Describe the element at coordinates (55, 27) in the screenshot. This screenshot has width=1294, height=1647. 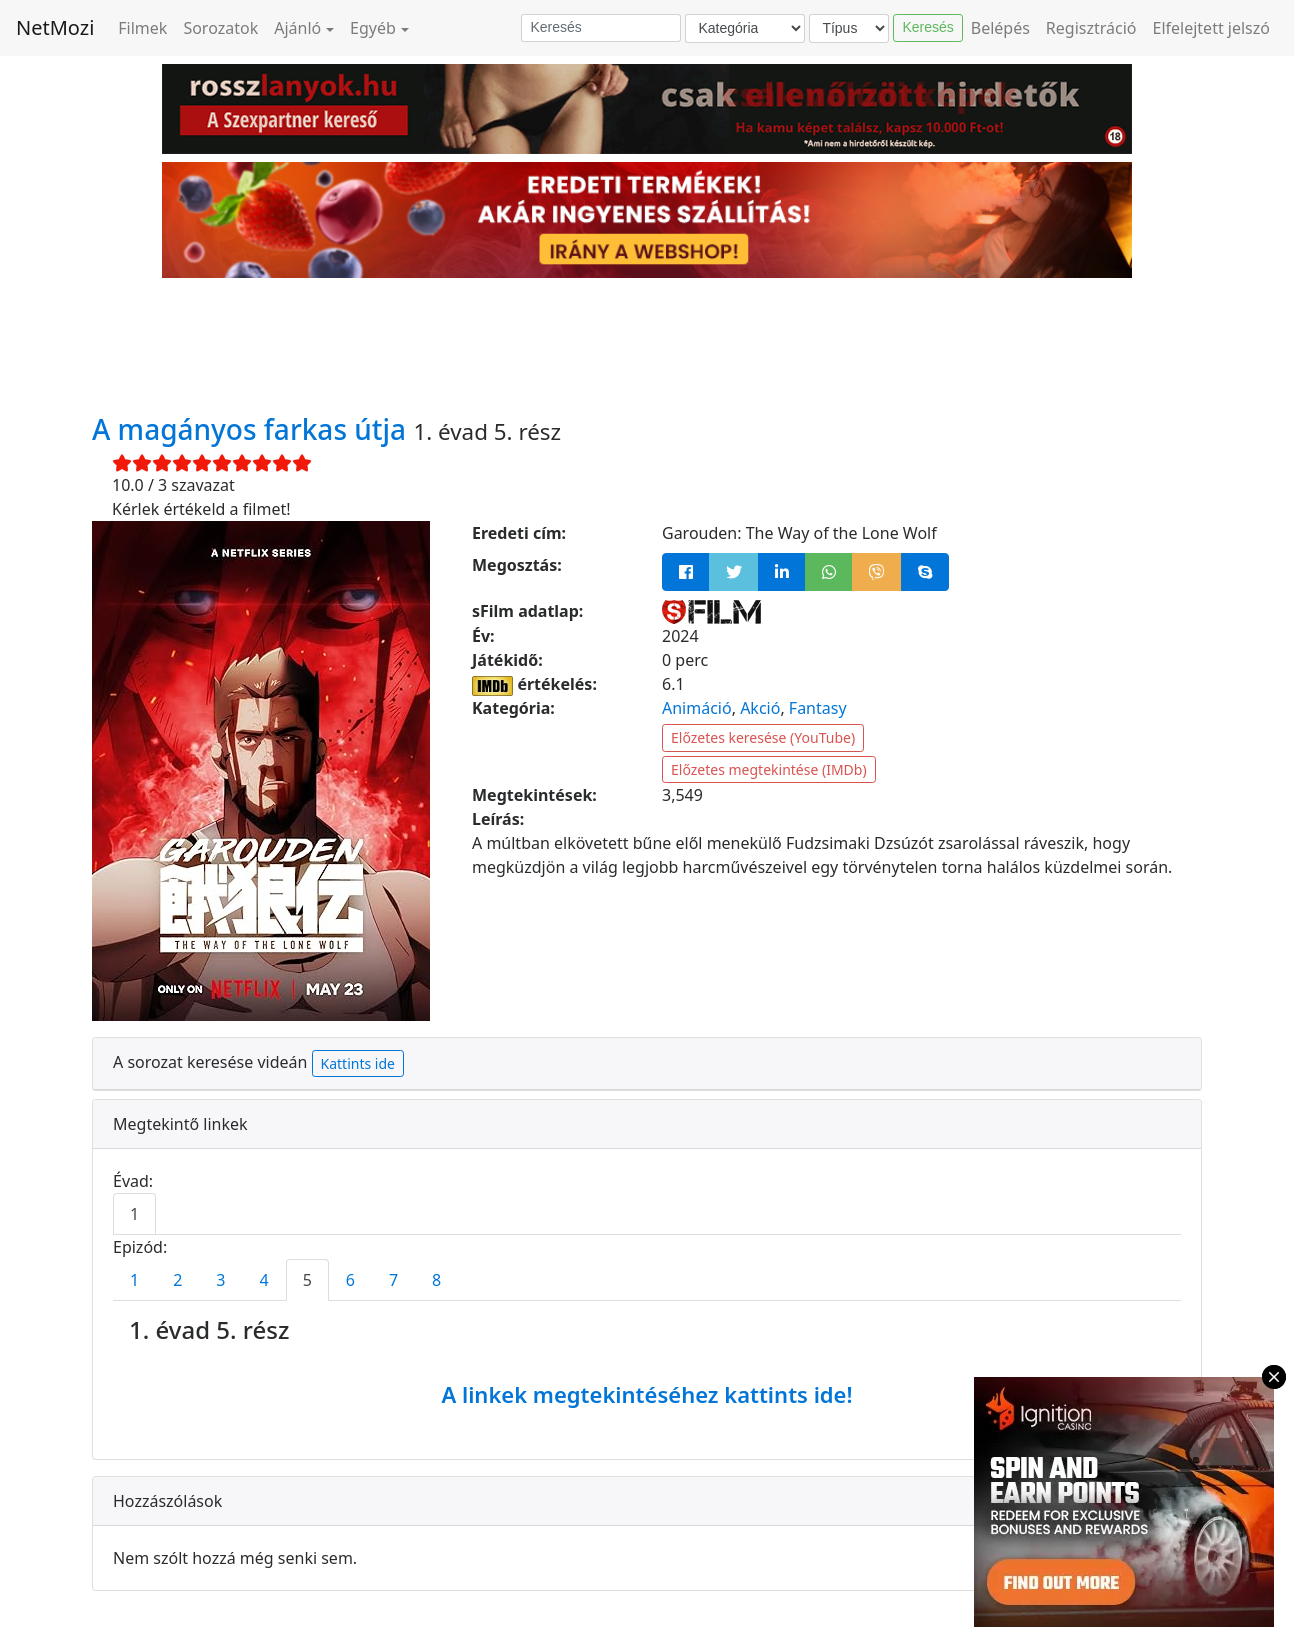
I see `NetMozi` at that location.